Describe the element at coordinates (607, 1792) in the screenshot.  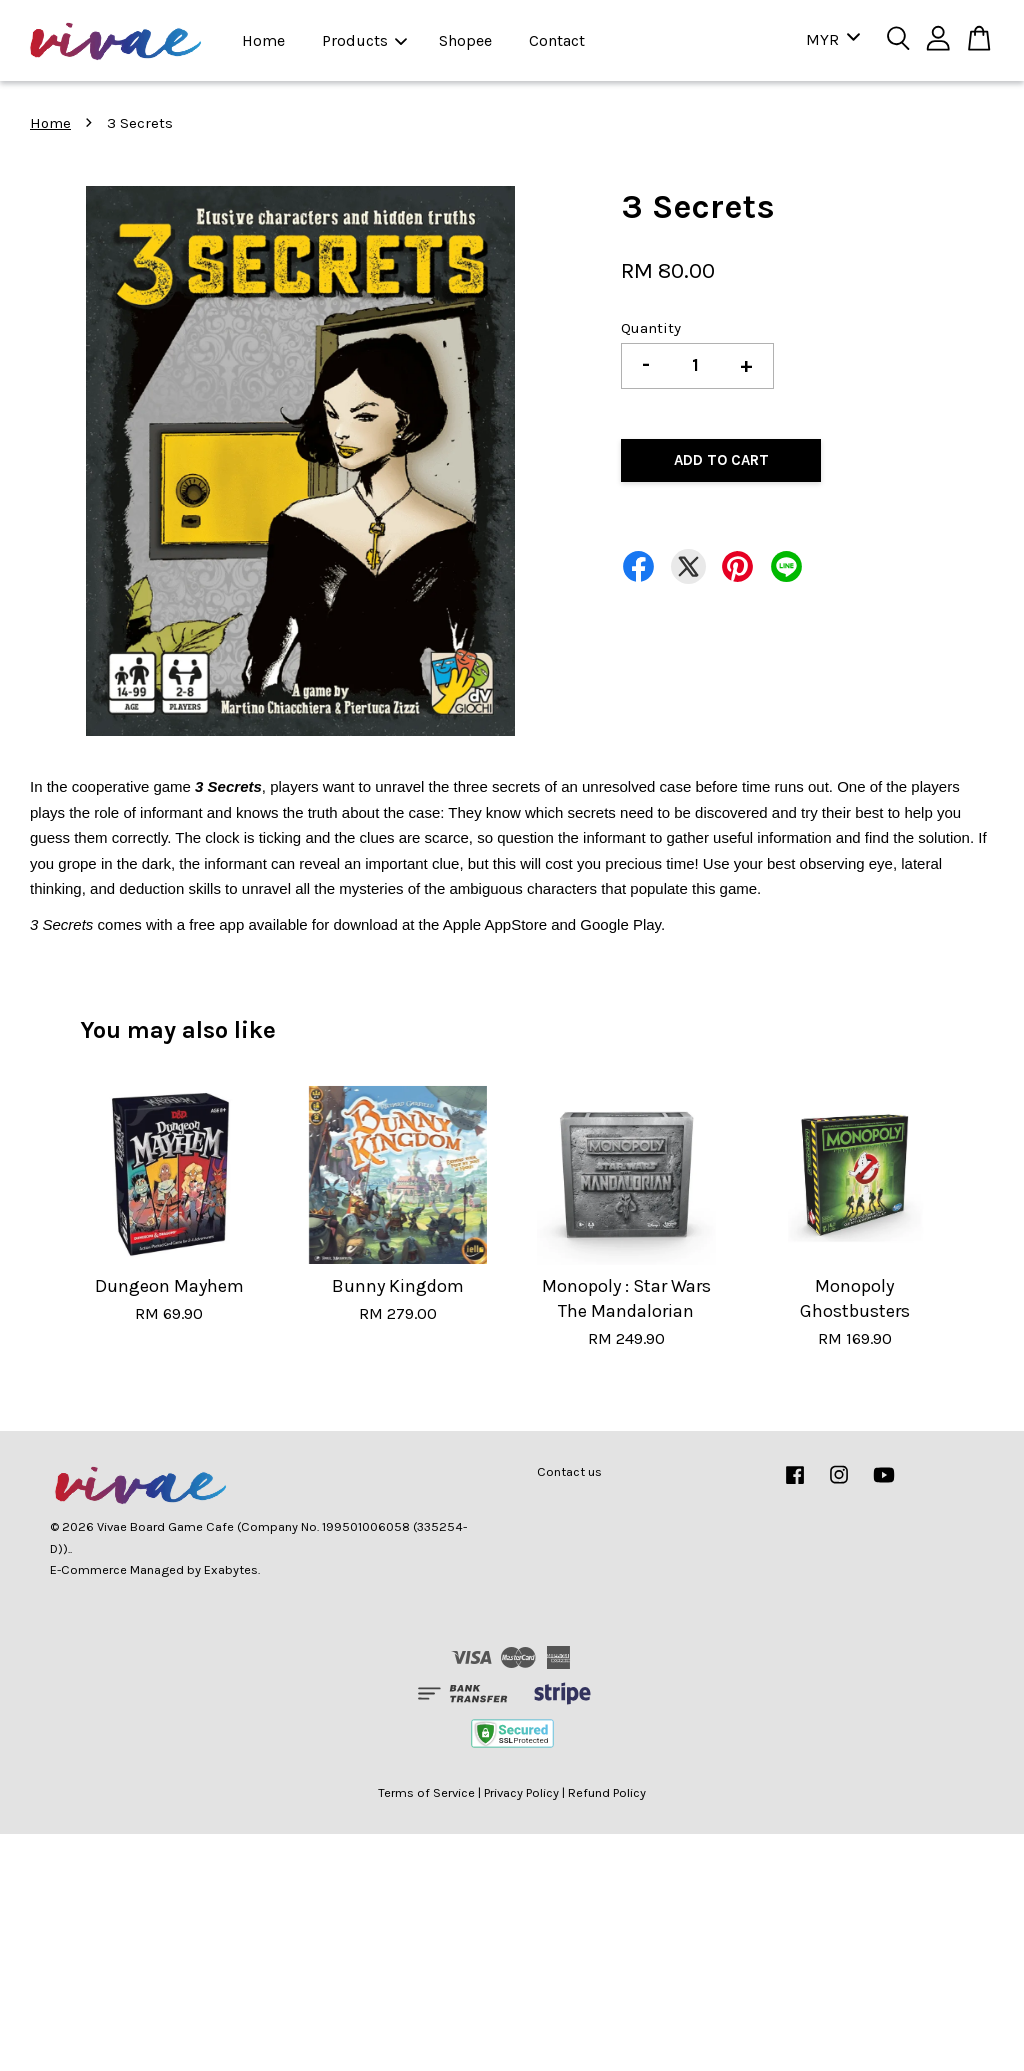
I see `Refund Policy` at that location.